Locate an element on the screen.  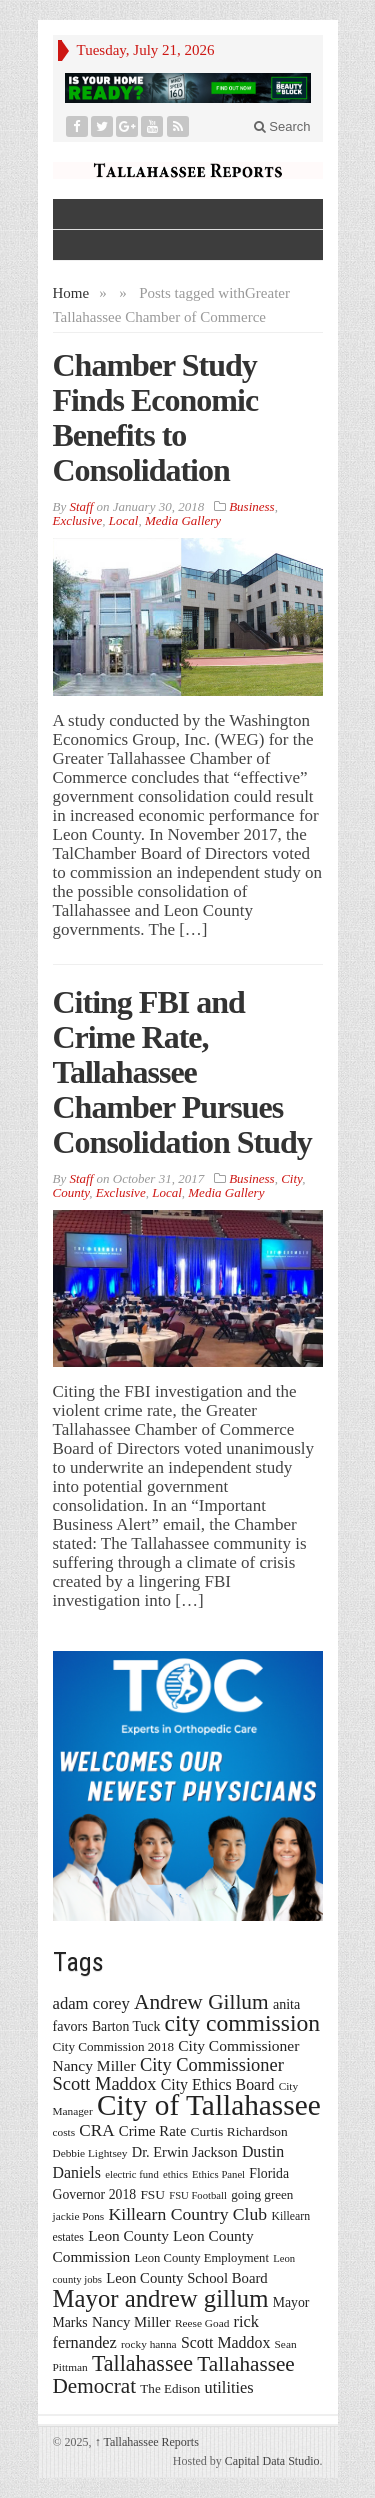
CRA [CRA (31 items)] is located at coordinates (96, 2130).